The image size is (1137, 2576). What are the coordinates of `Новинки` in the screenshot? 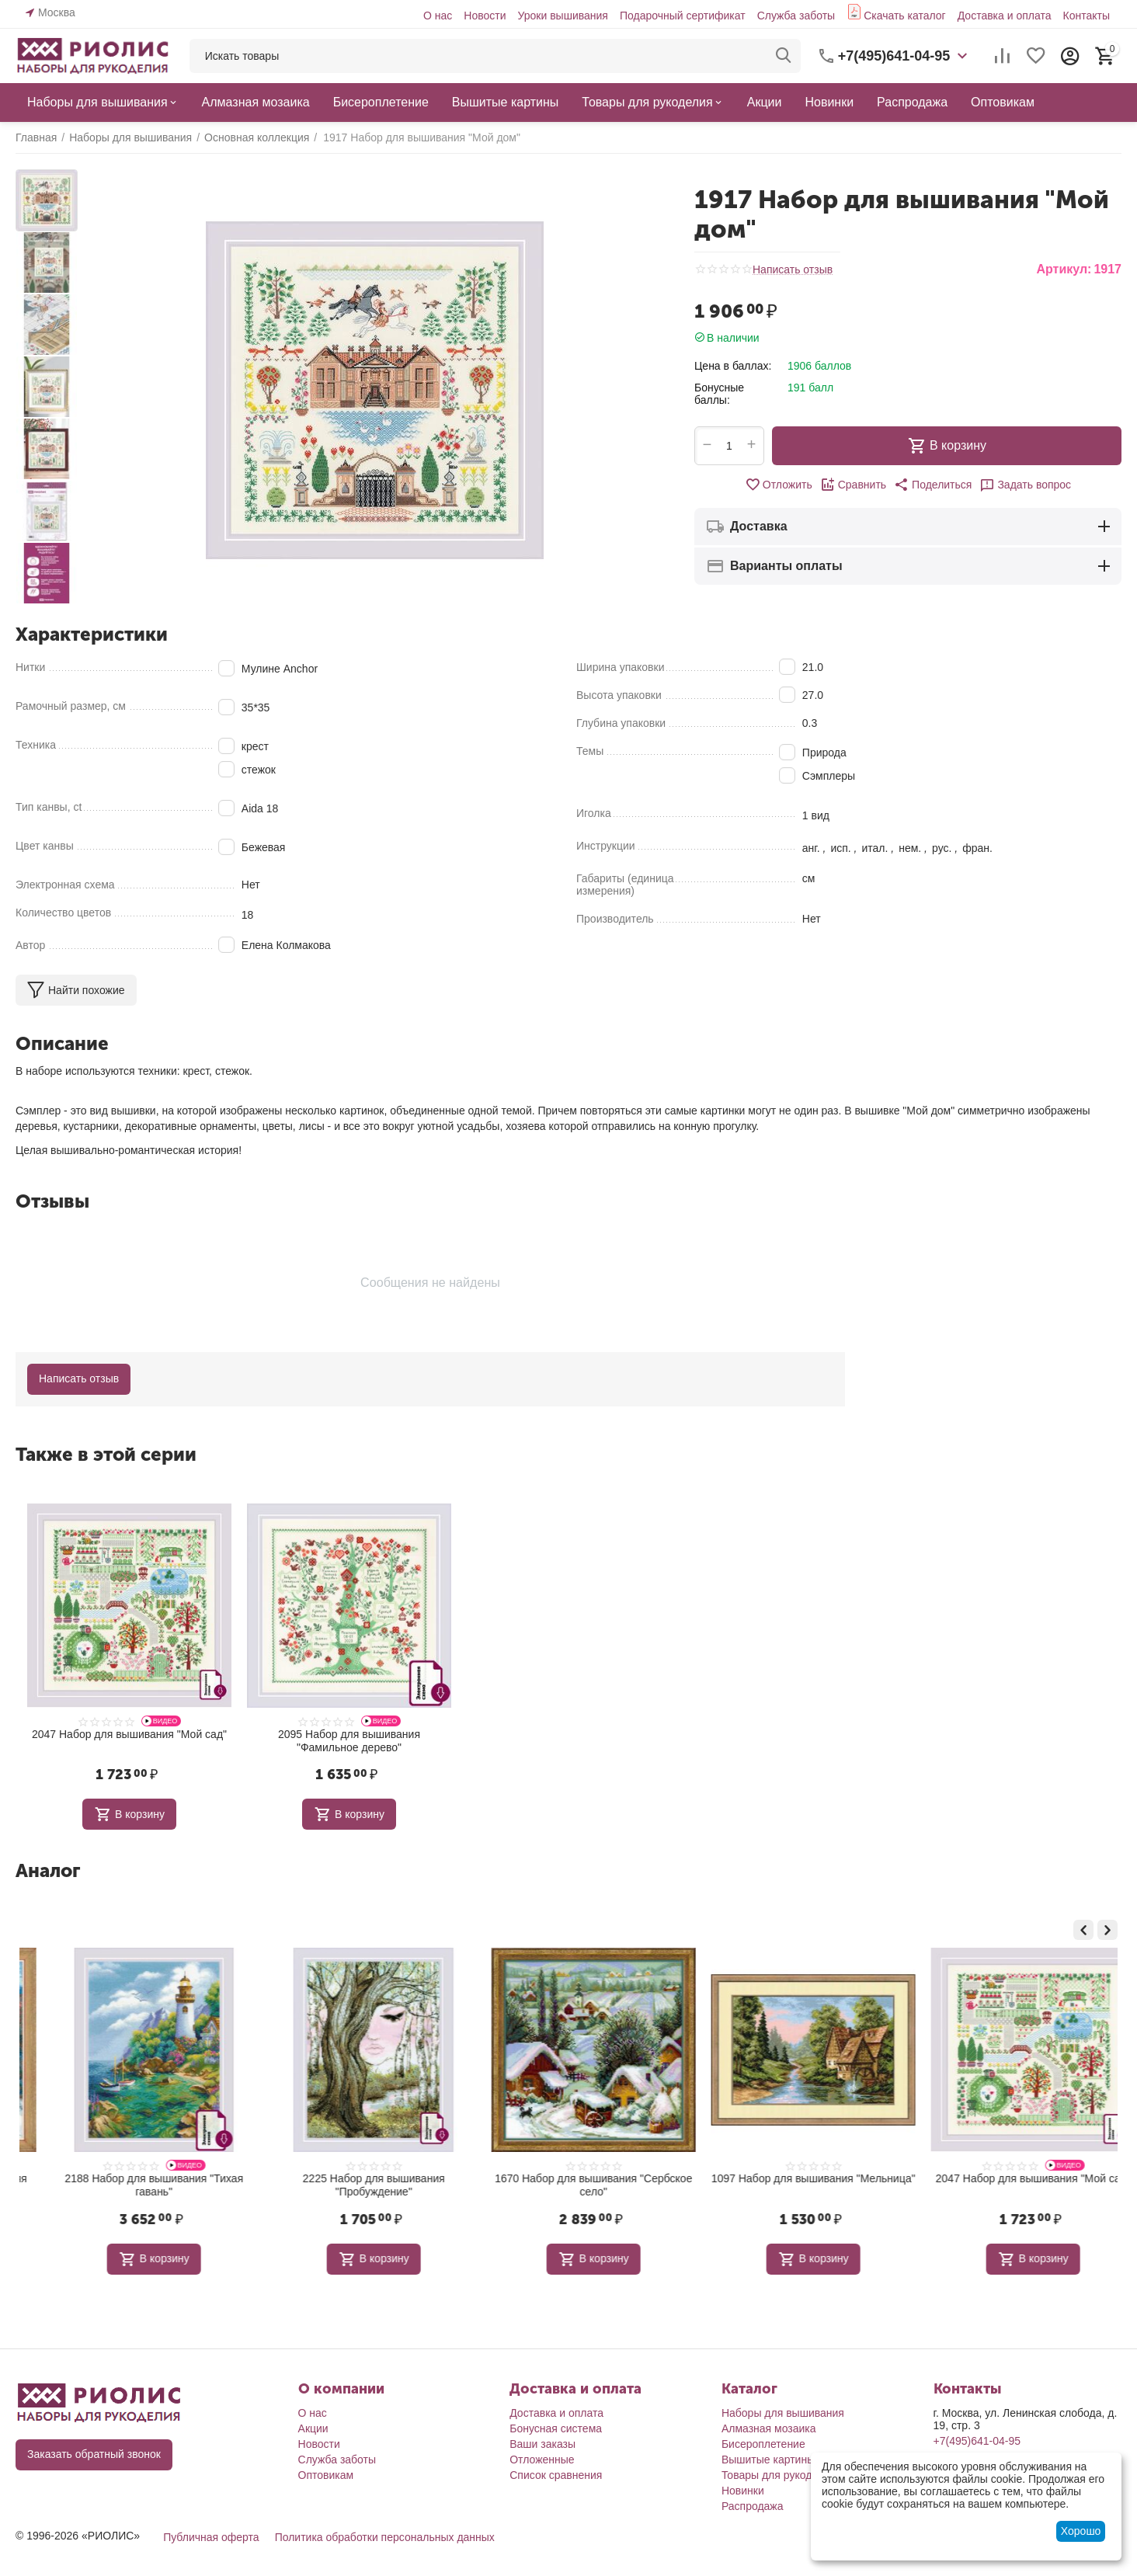 It's located at (742, 2490).